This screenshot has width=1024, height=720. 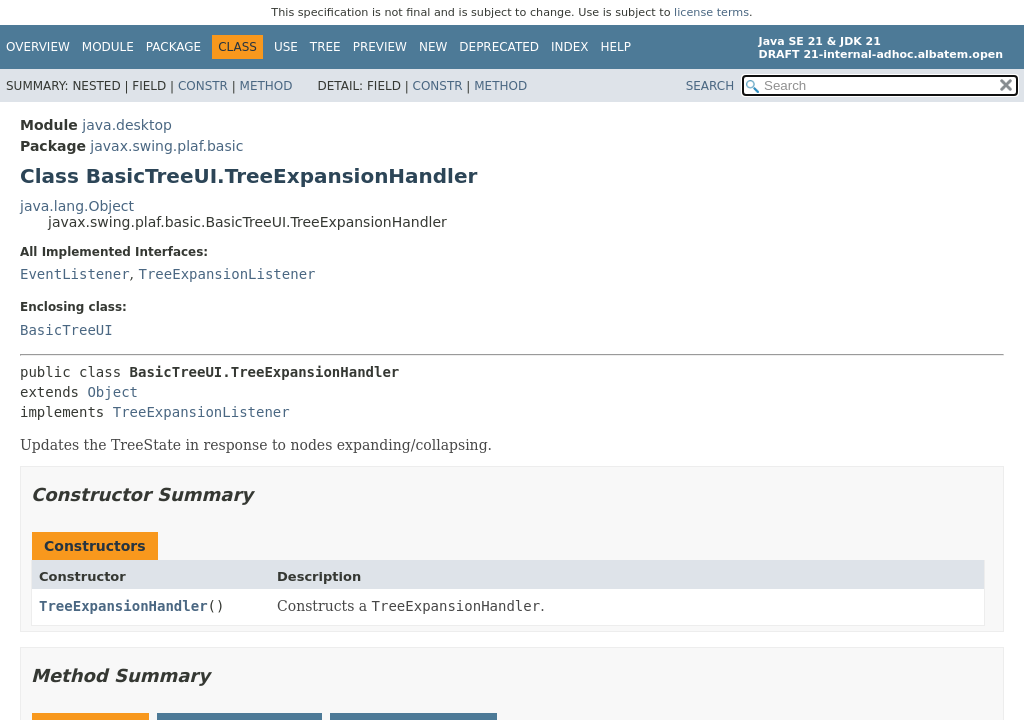 What do you see at coordinates (123, 606) in the screenshot?
I see `TreeExpansionHandler` at bounding box center [123, 606].